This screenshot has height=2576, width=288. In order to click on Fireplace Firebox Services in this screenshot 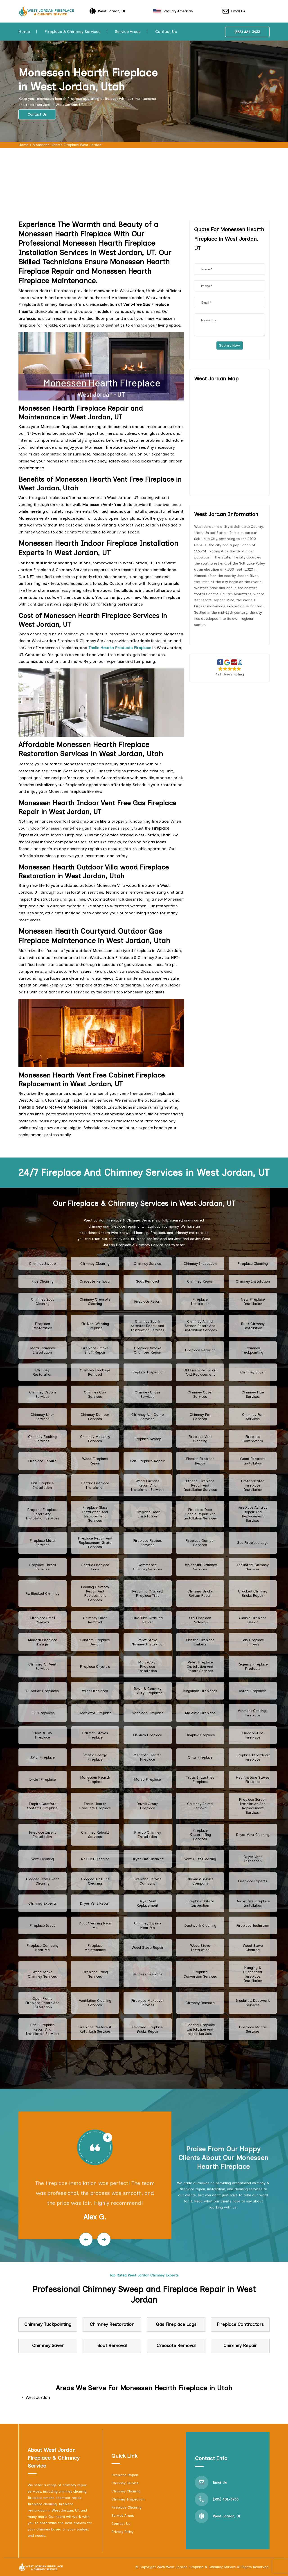, I will do `click(147, 1542)`.